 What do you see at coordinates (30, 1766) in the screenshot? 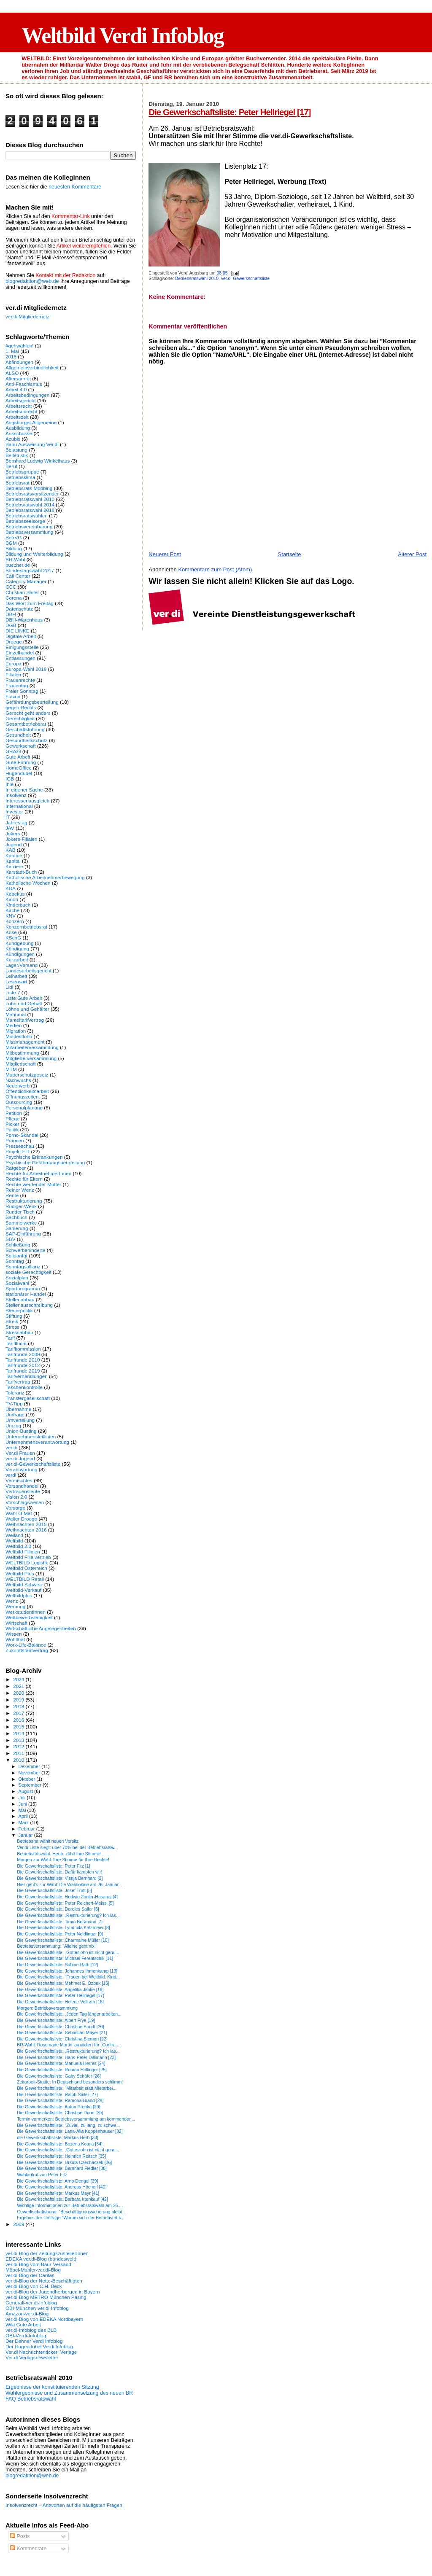
I see `Dezember` at bounding box center [30, 1766].